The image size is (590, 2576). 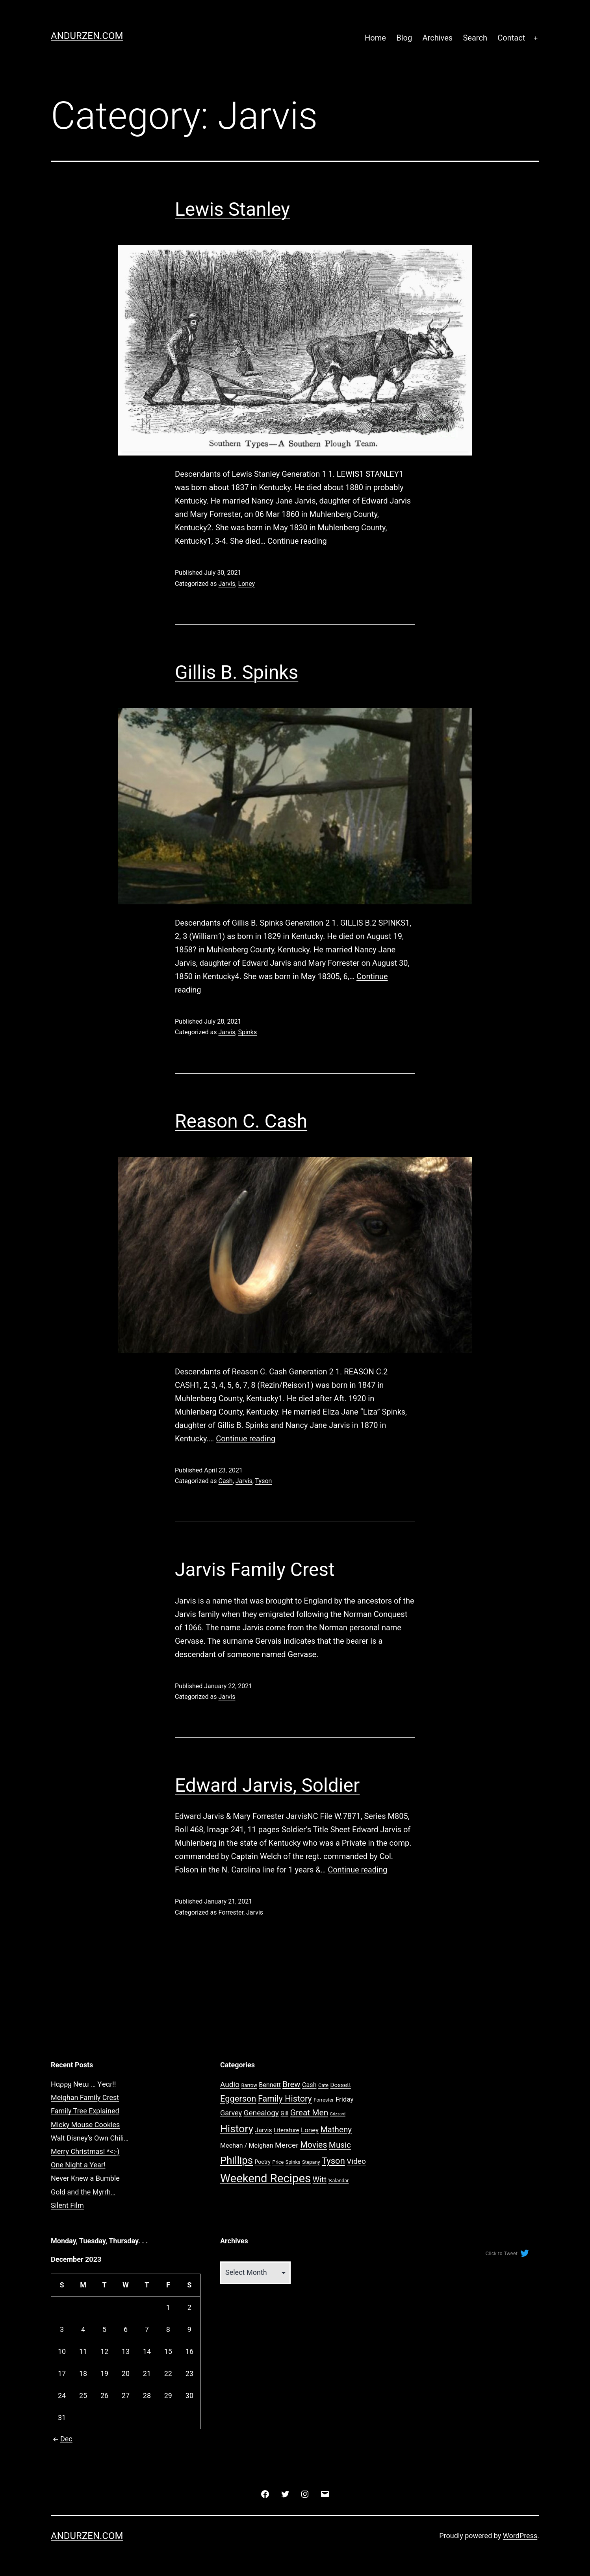 I want to click on Grizzard [Grizzard (1 item)], so click(x=337, y=2114).